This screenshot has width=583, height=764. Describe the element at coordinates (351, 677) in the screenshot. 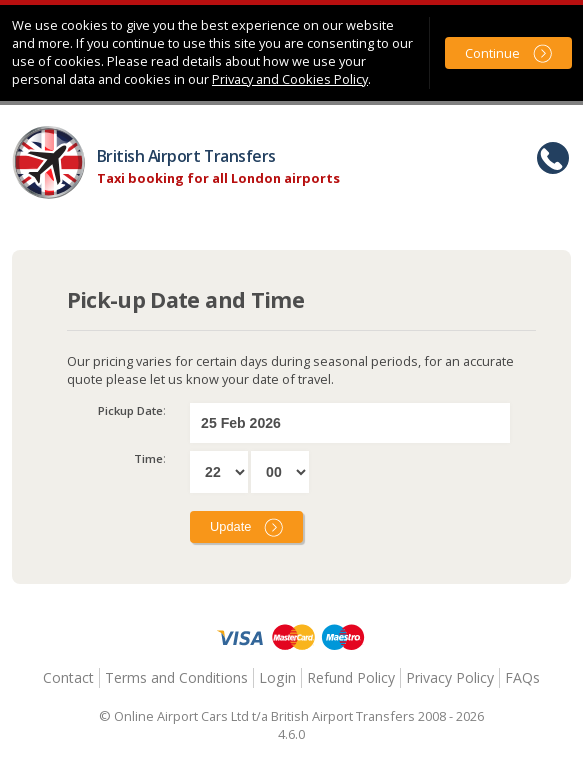

I see `Refund Policy` at that location.